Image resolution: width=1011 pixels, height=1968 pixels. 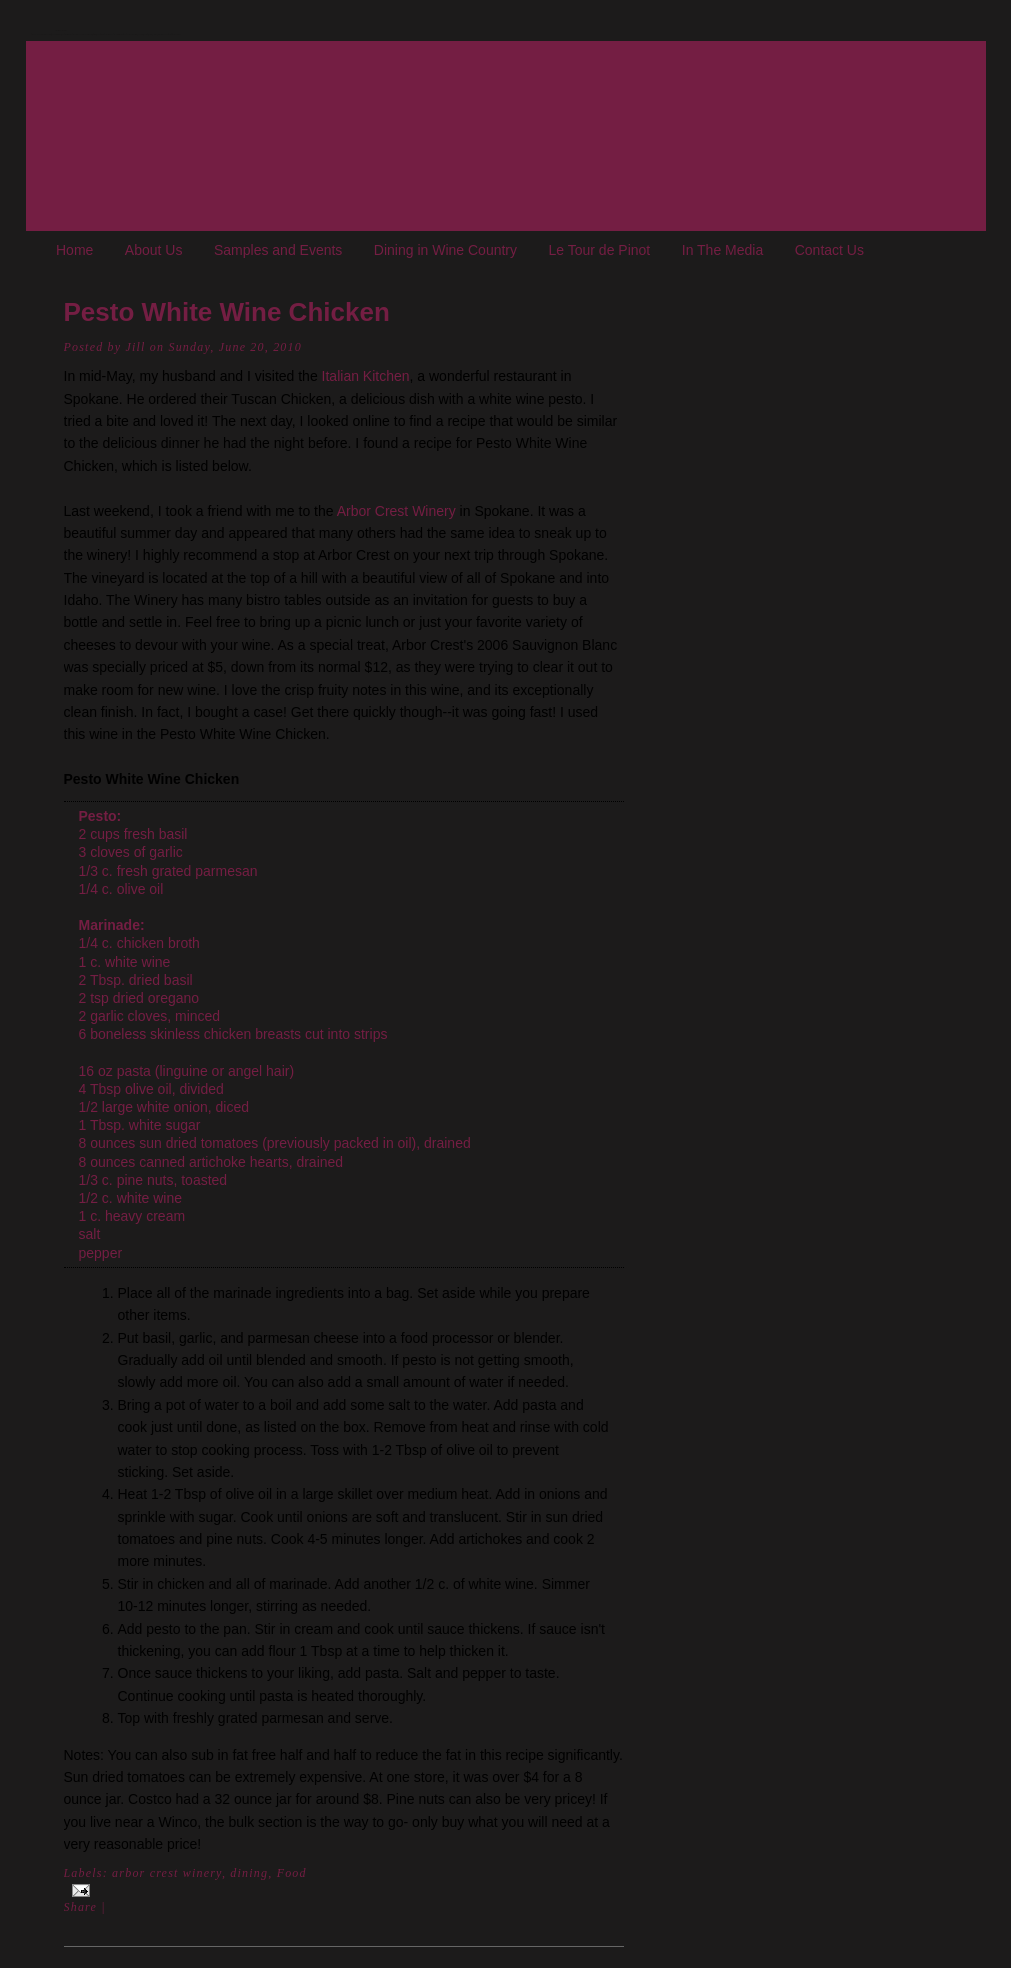 I want to click on Pesto White Wine Chicken, so click(x=227, y=312).